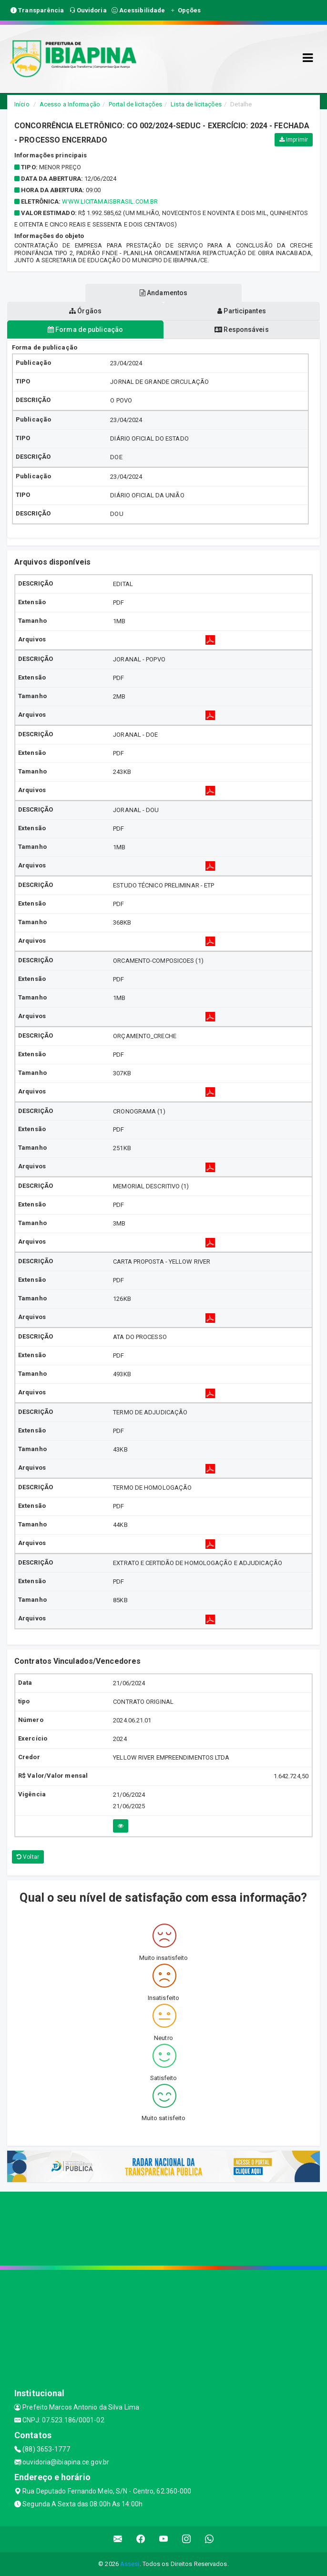 Image resolution: width=327 pixels, height=2576 pixels. What do you see at coordinates (85, 311) in the screenshot?
I see `Órgãos [tablist]` at bounding box center [85, 311].